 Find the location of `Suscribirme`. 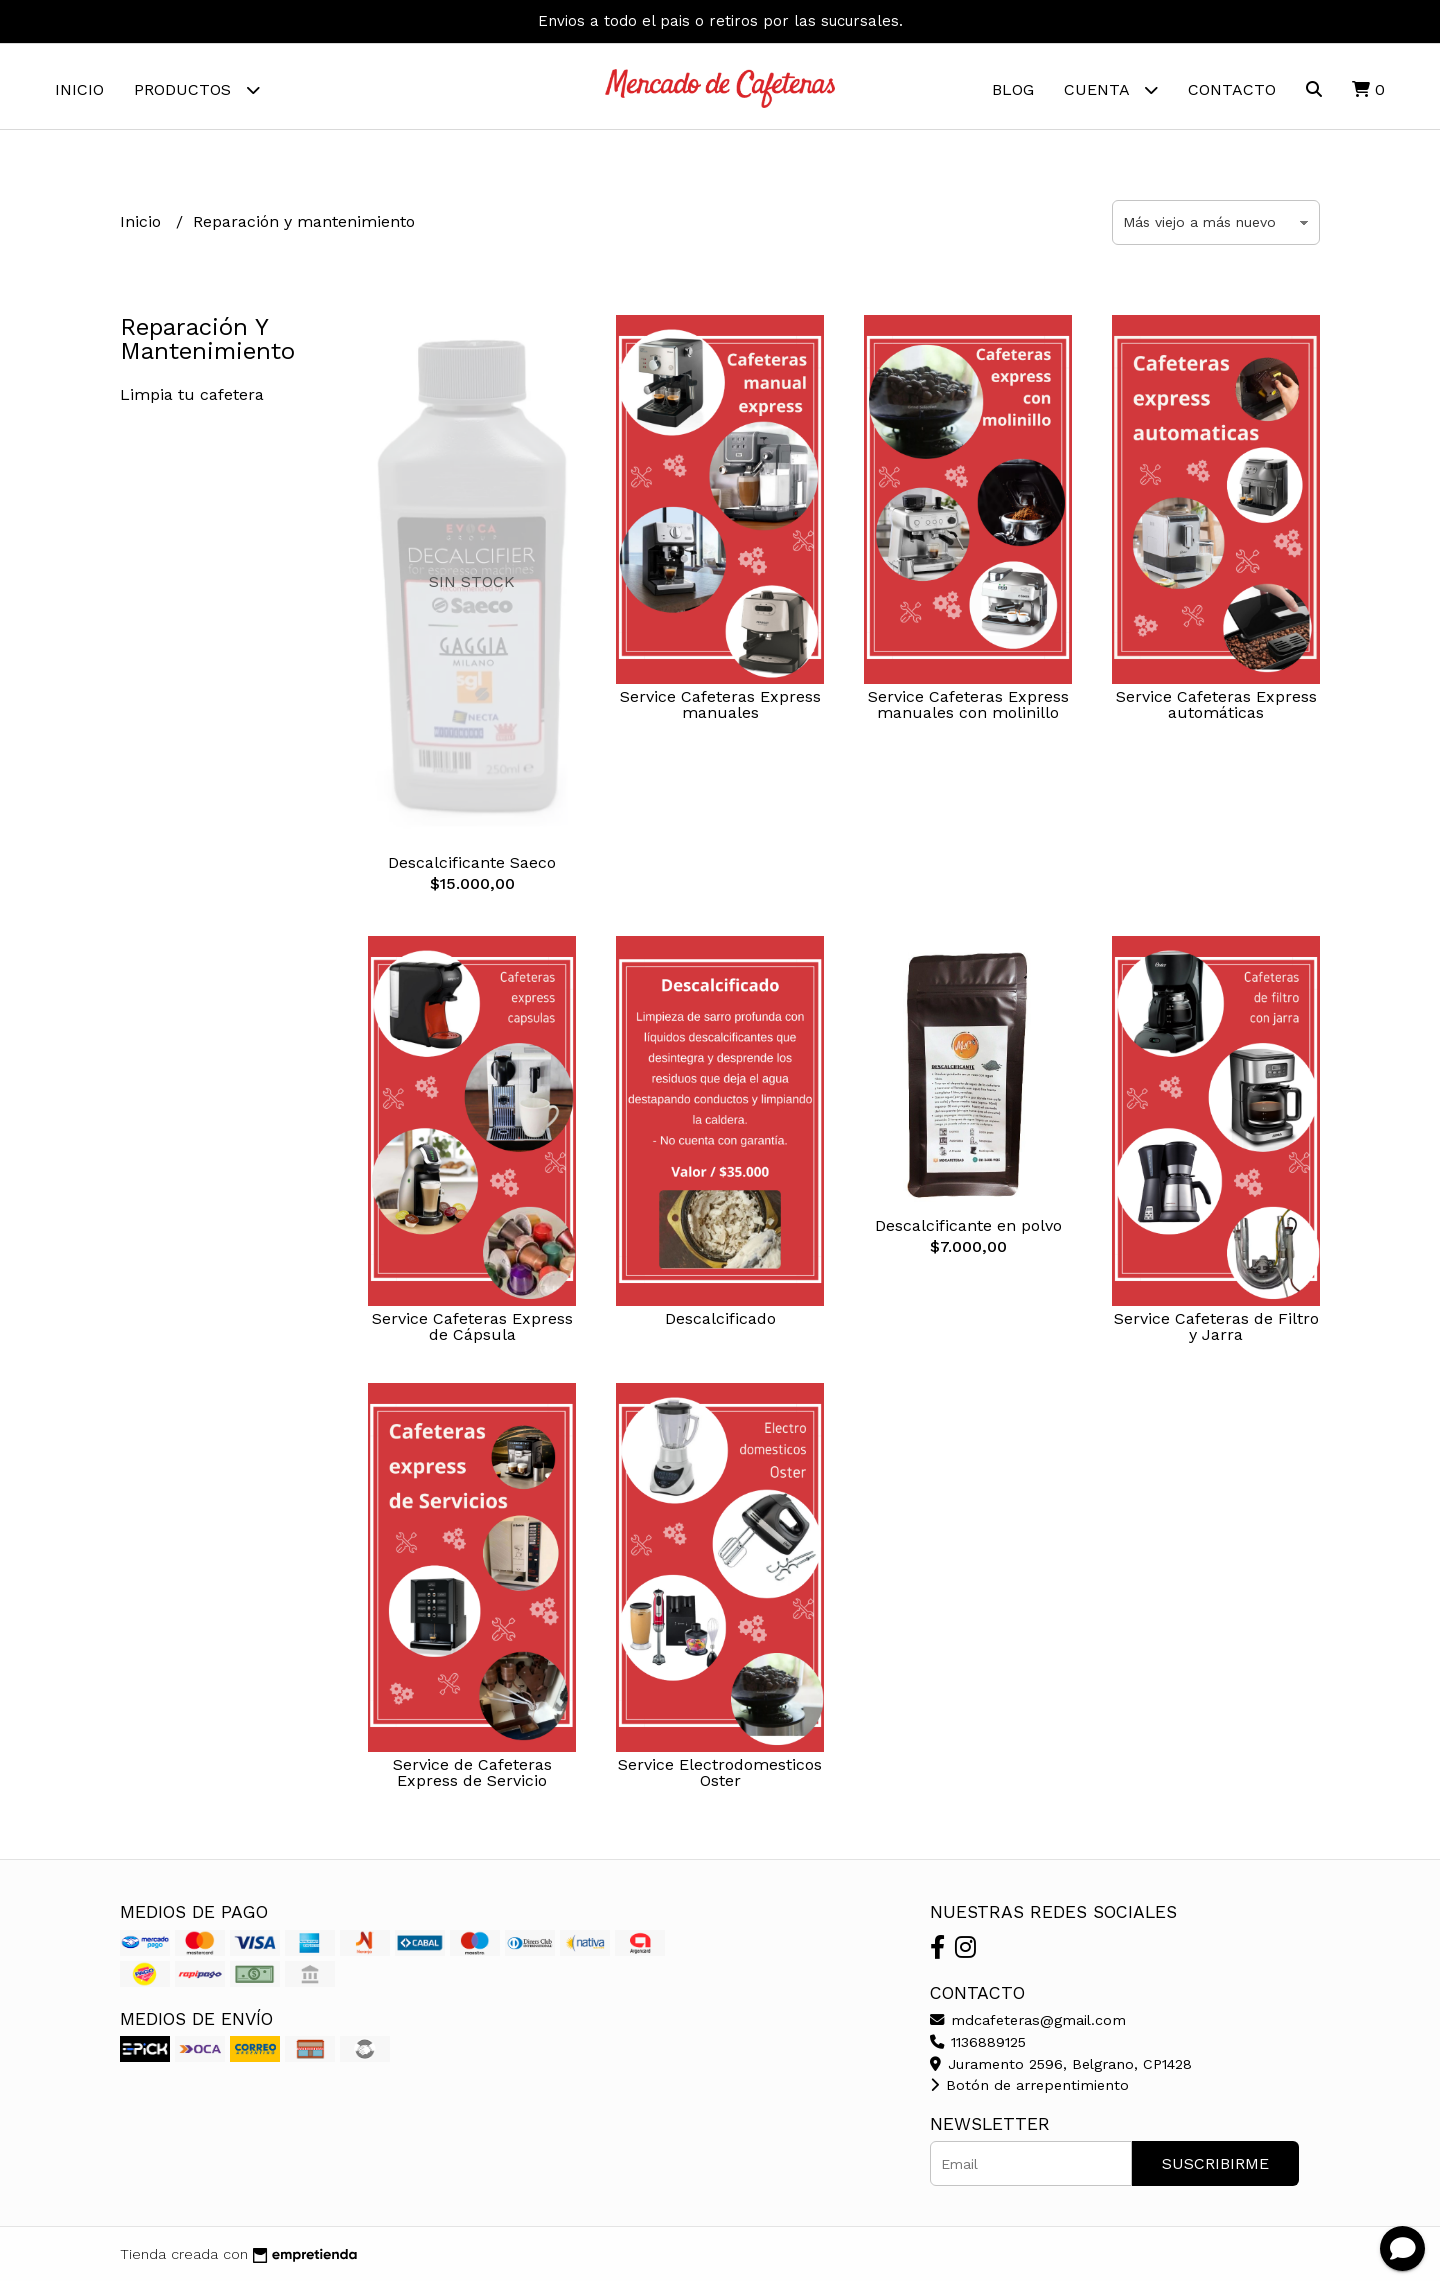

Suscribirme is located at coordinates (1215, 2168).